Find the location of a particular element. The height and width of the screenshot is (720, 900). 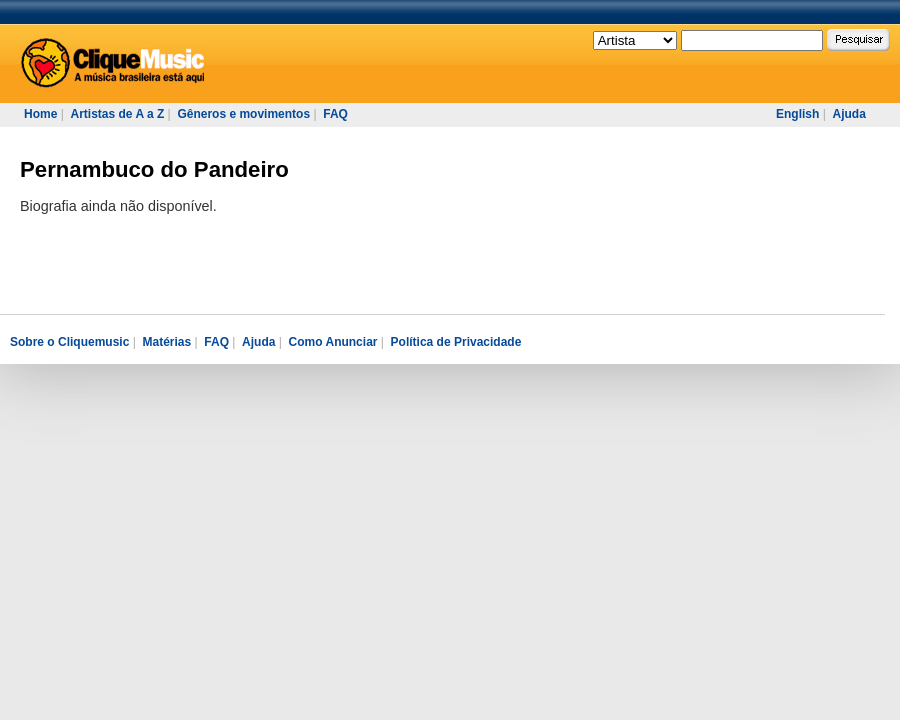

Sobre o Cliquemusic is located at coordinates (69, 342).